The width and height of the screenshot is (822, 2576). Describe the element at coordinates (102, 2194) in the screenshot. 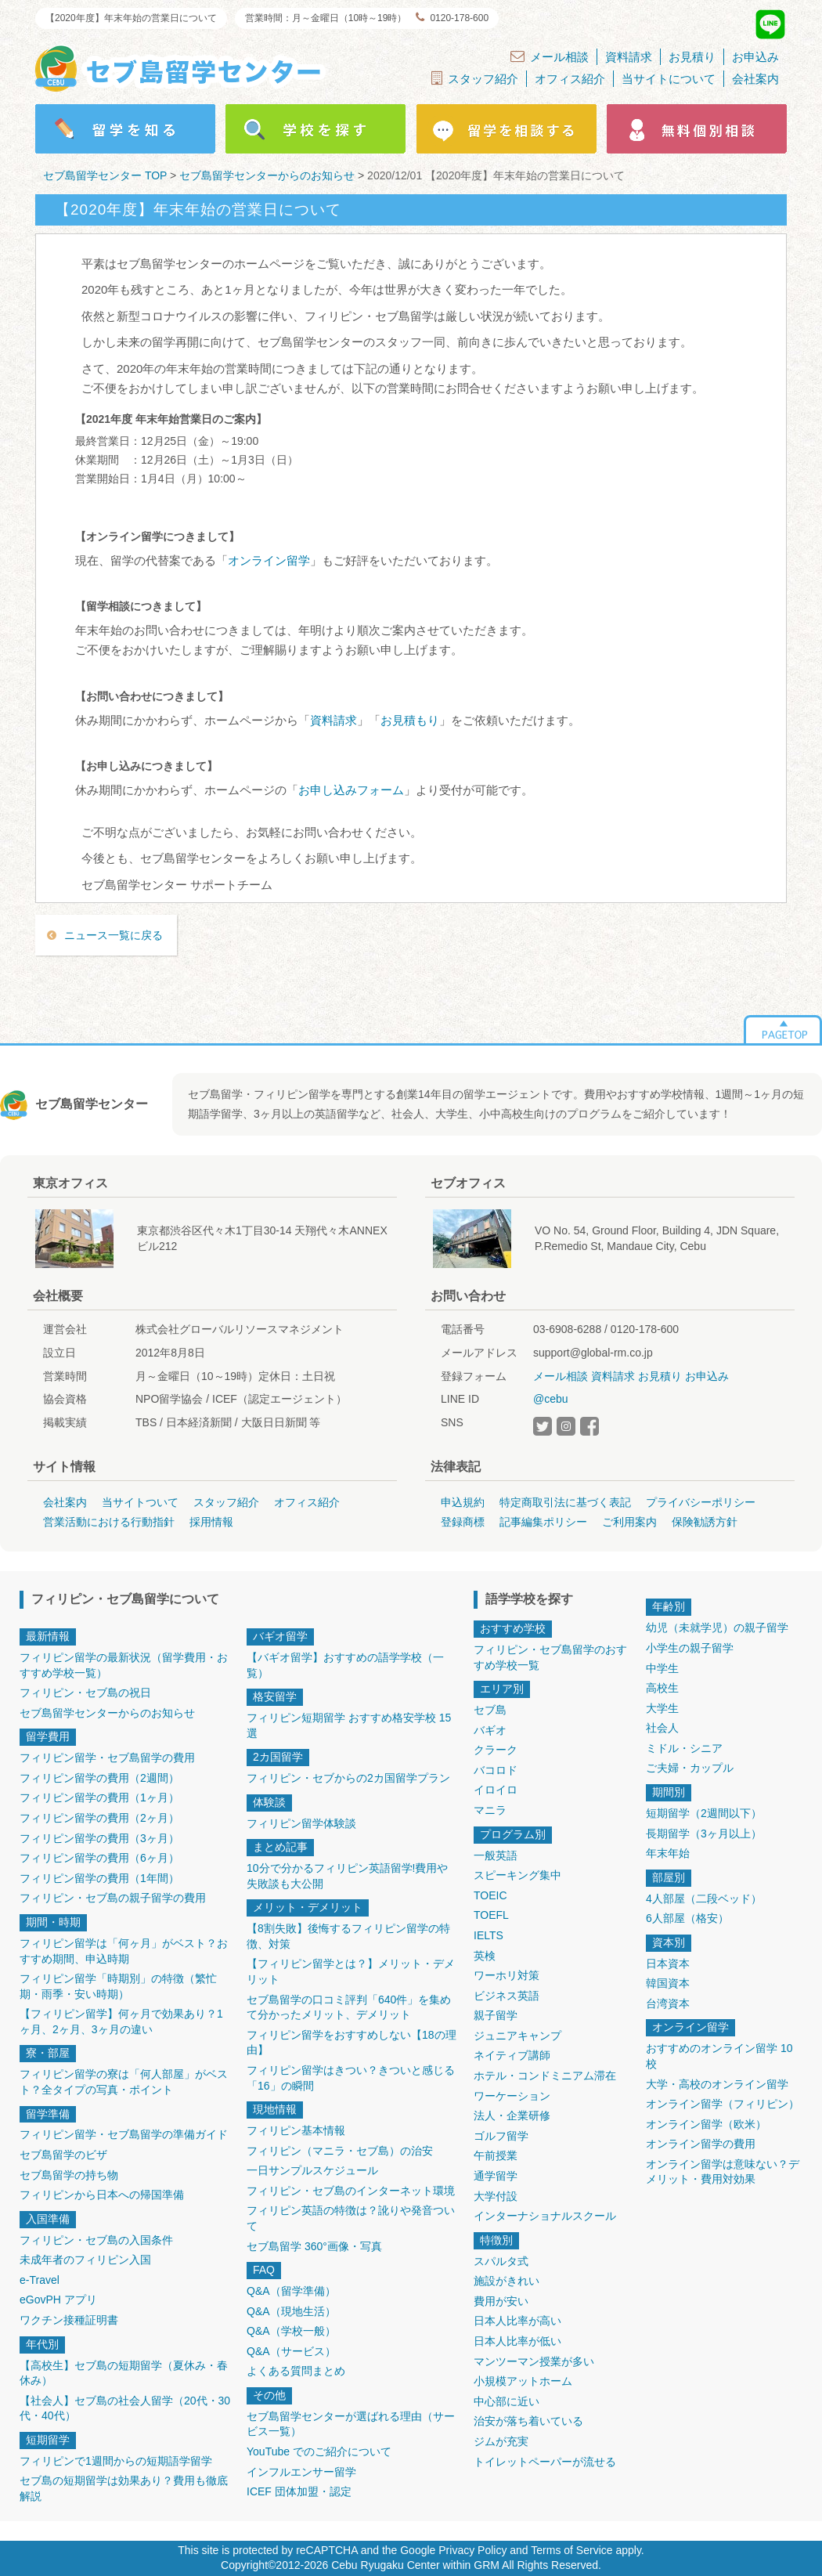

I see `フィリピンから日本への帰国準備` at that location.